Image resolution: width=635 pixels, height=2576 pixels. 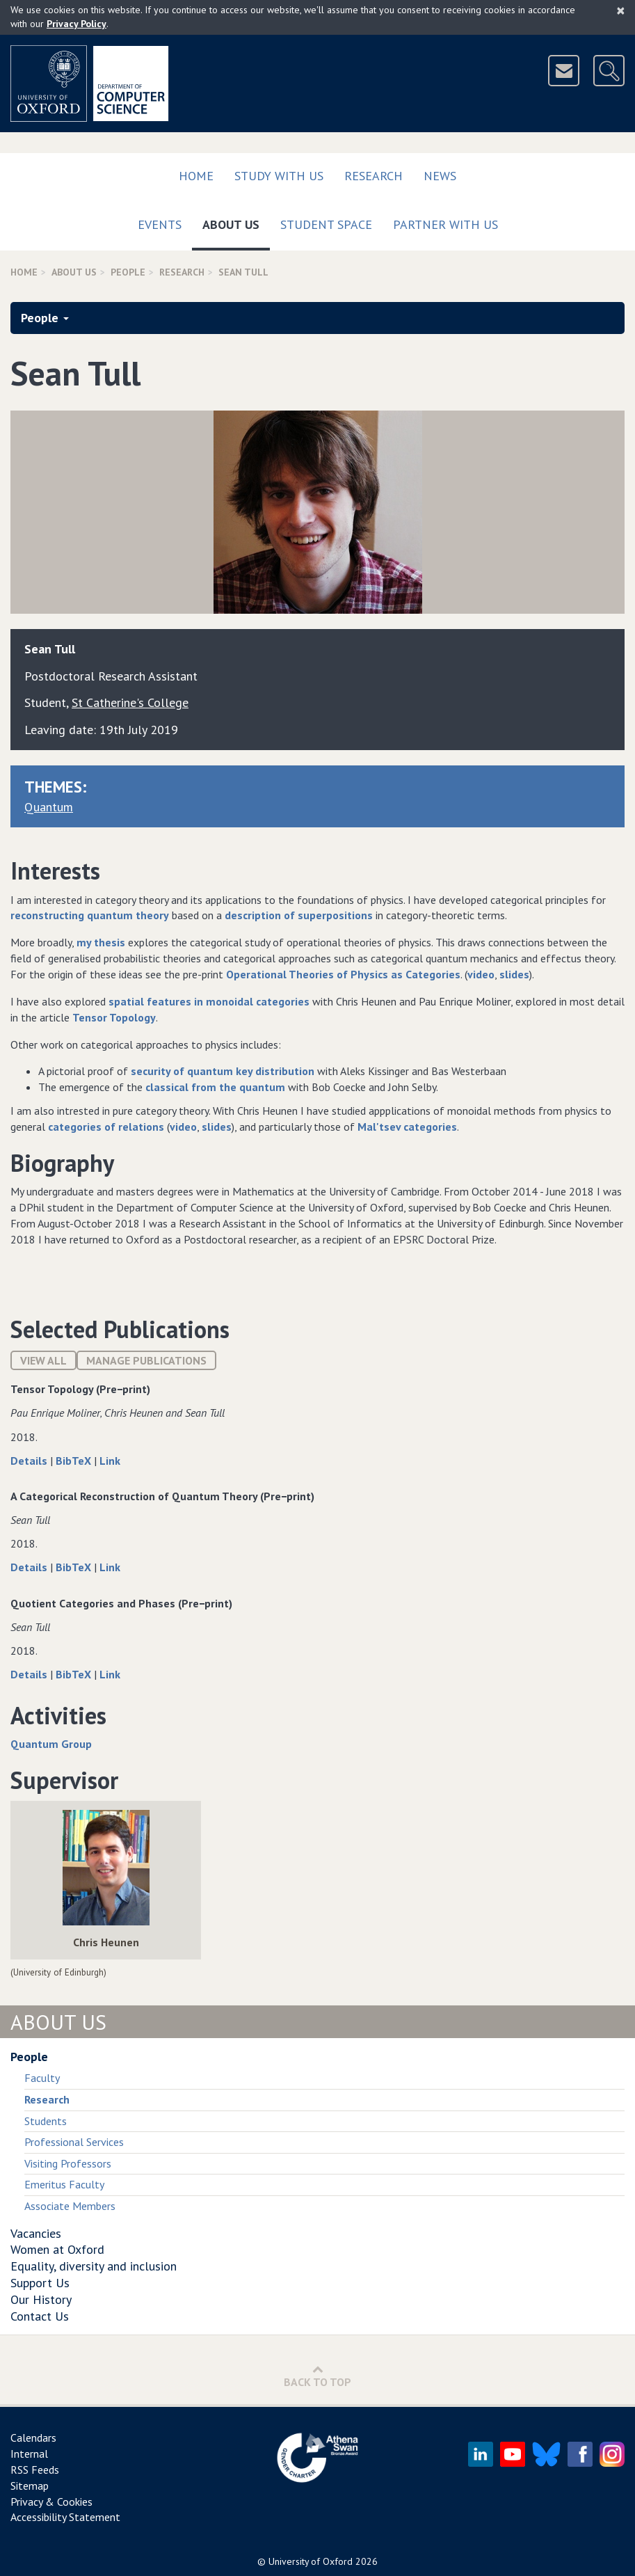 I want to click on Contact Us, so click(x=39, y=2316).